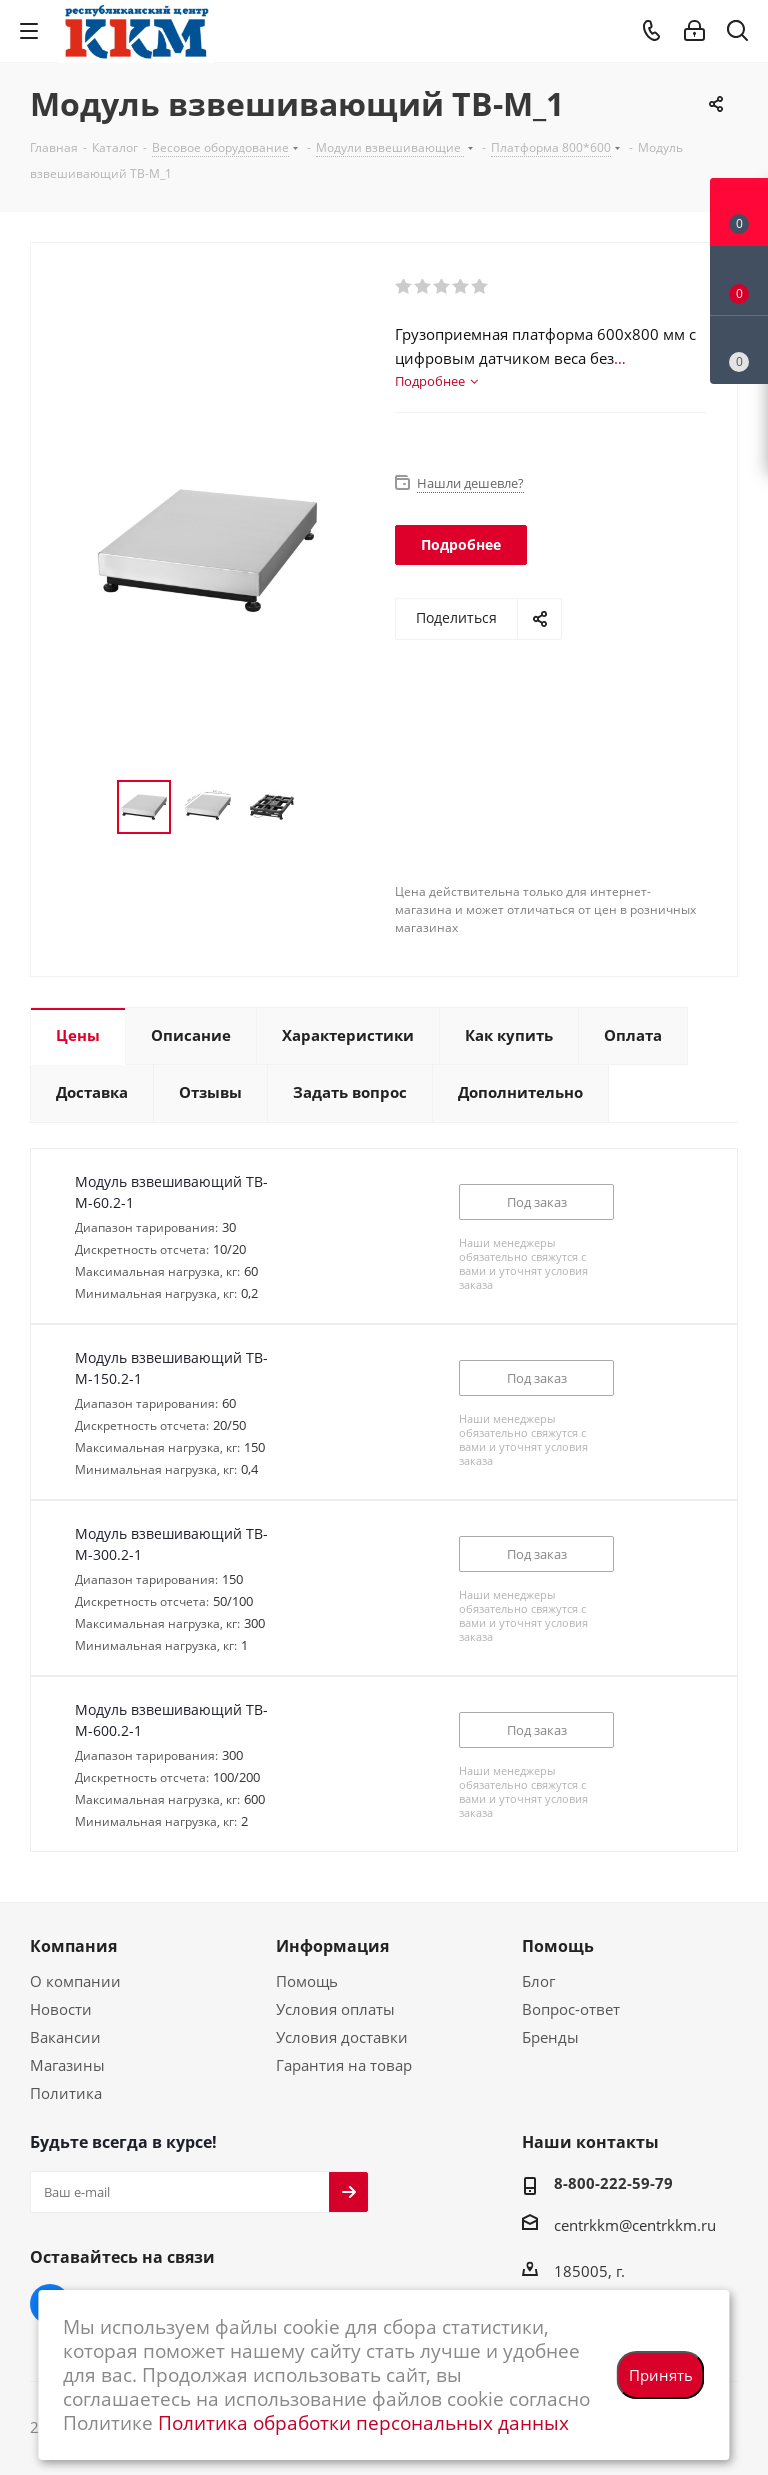 This screenshot has height=2475, width=768. What do you see at coordinates (342, 2037) in the screenshot?
I see `Условия доставки` at bounding box center [342, 2037].